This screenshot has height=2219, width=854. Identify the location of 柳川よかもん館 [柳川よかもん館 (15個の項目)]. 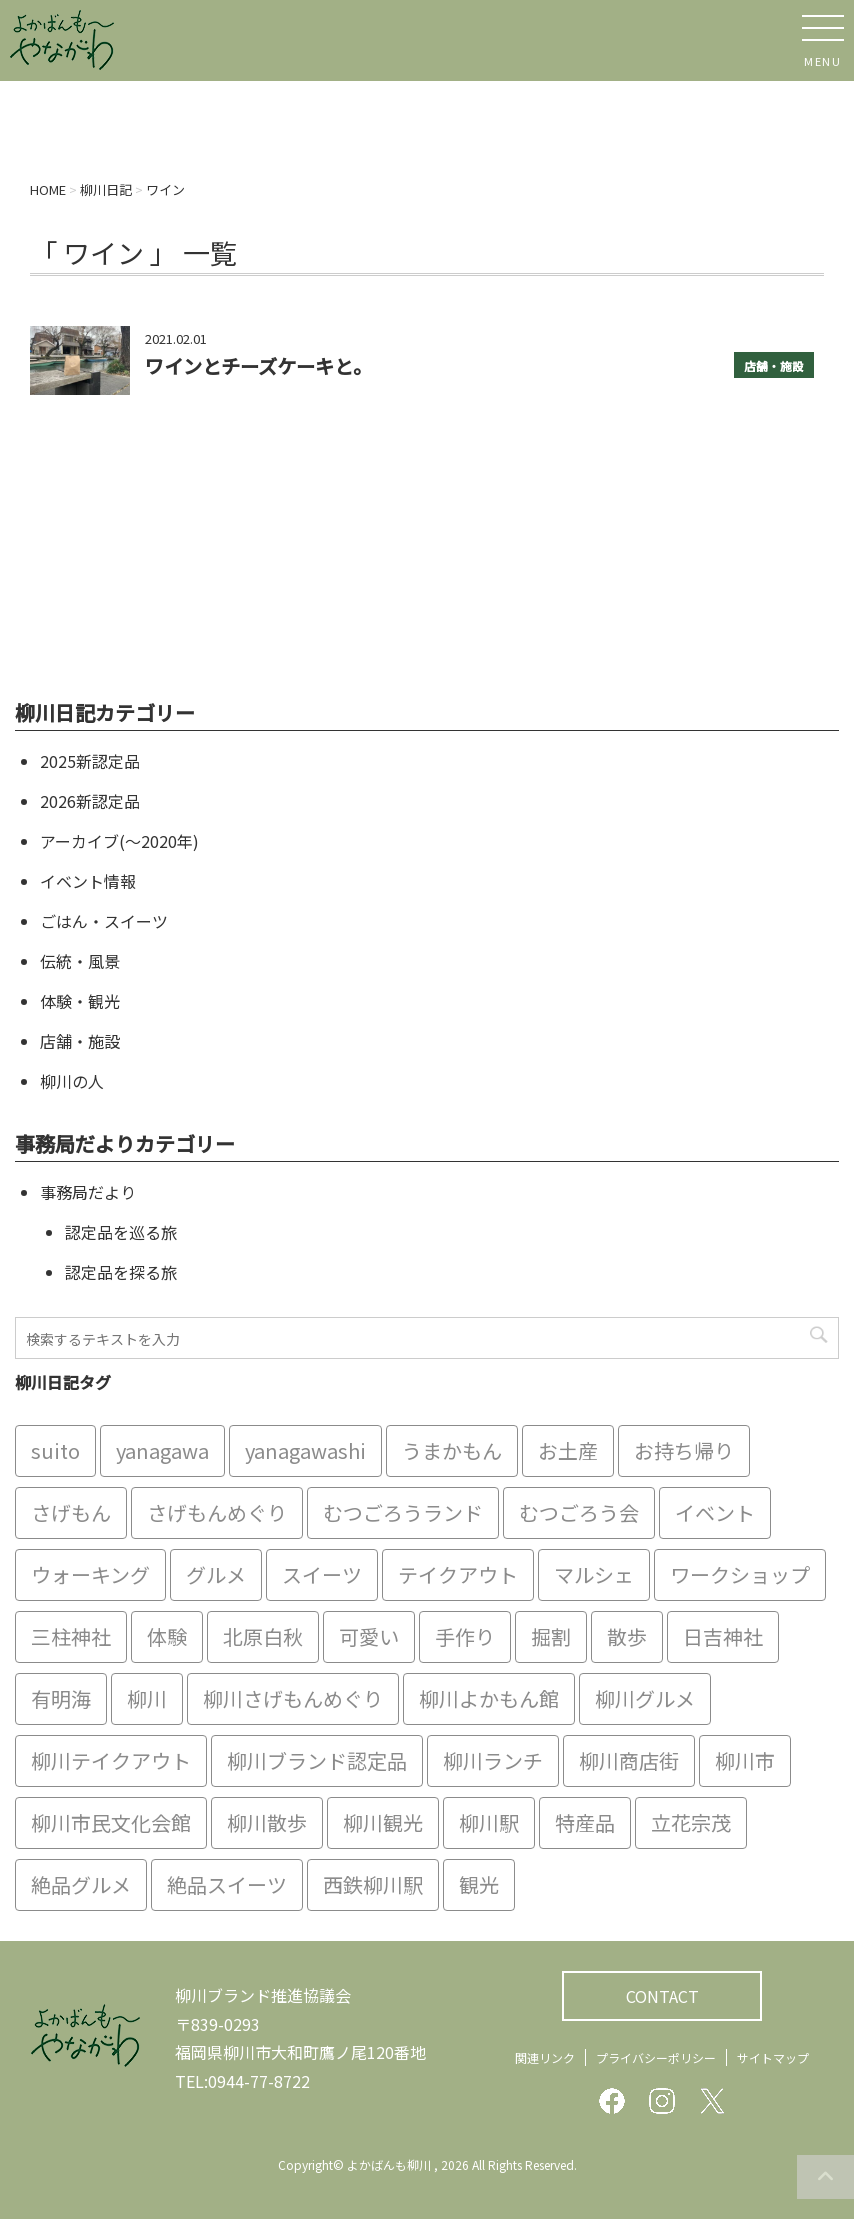
(489, 1698).